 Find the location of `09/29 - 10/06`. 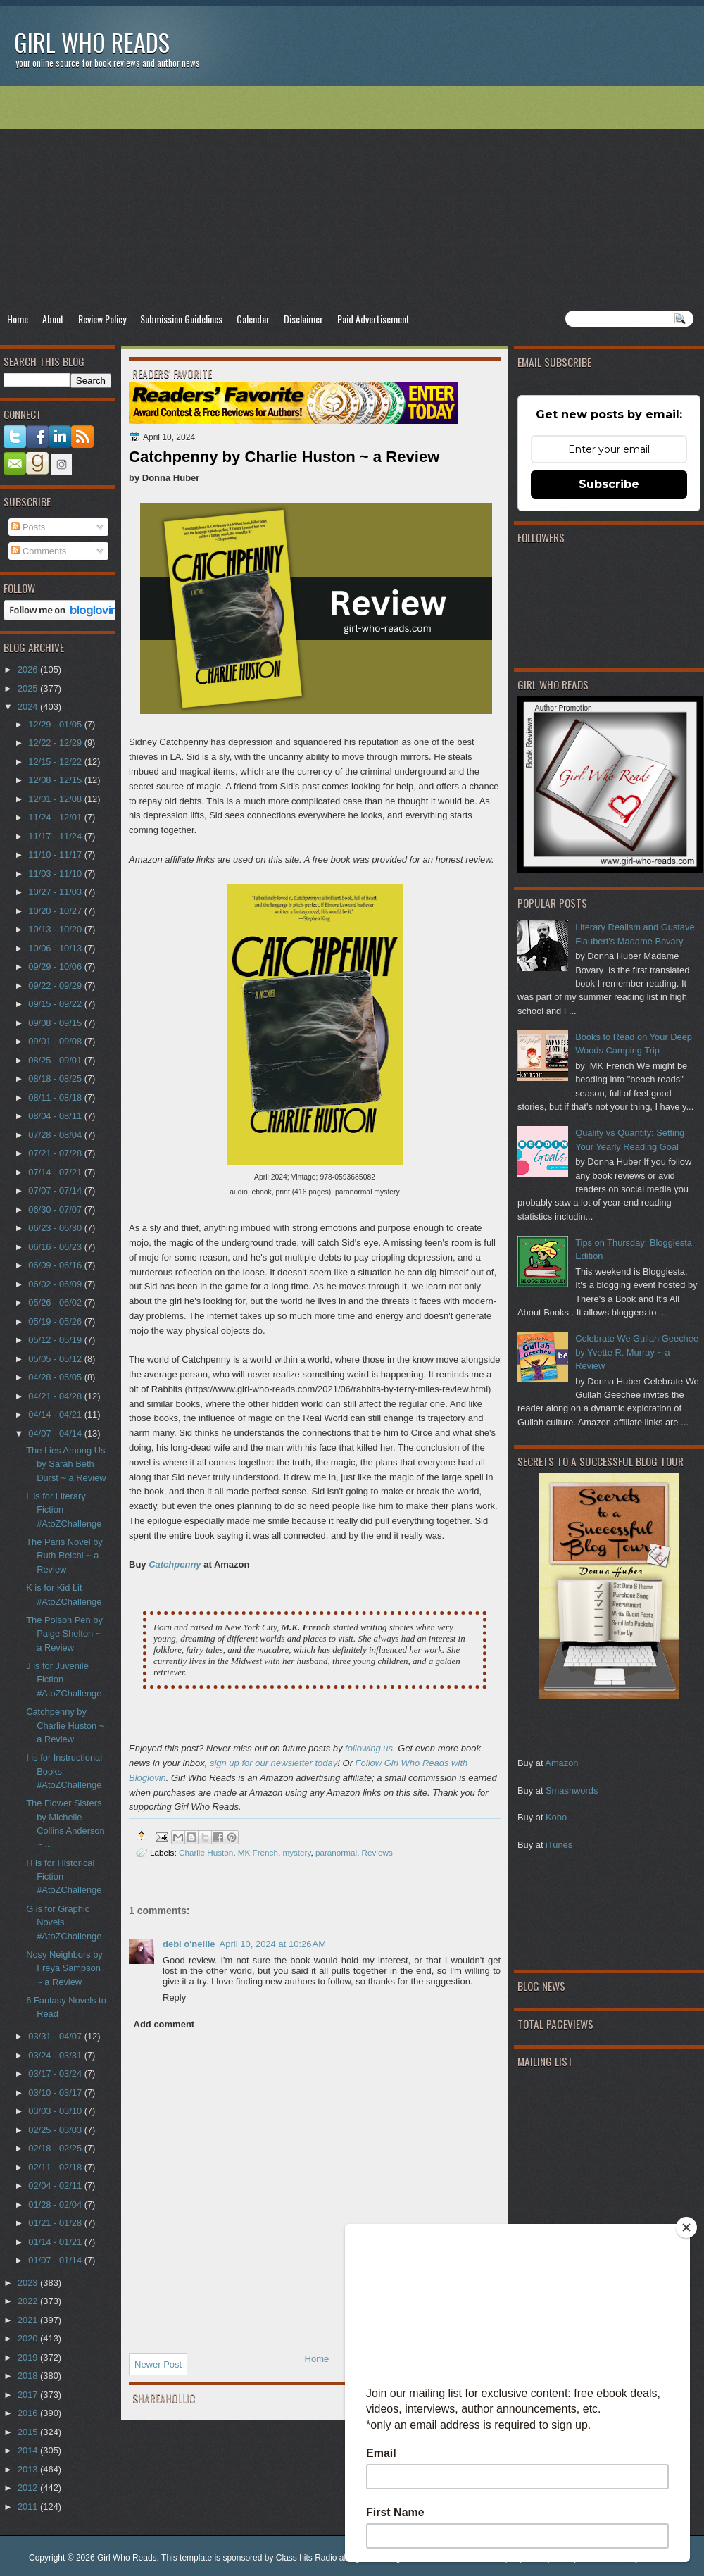

09/29 - 10/06 is located at coordinates (56, 966).